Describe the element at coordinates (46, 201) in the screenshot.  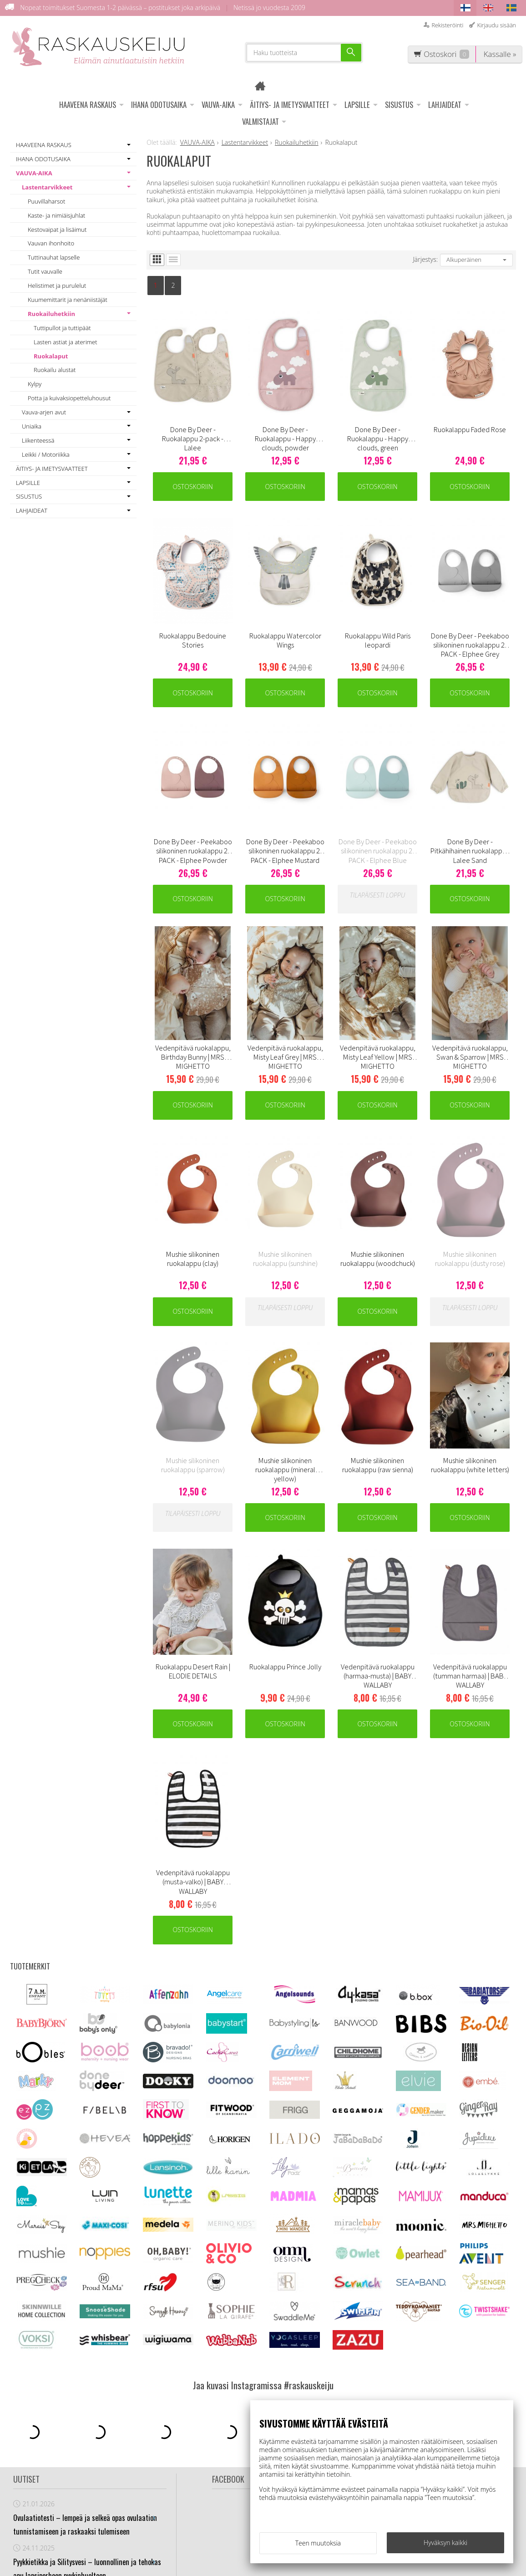
I see `Puuvillaharsot` at that location.